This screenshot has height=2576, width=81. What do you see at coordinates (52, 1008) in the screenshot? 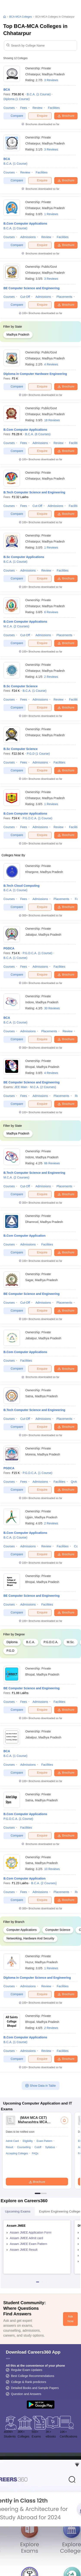
I see `30 Reviews` at bounding box center [52, 1008].